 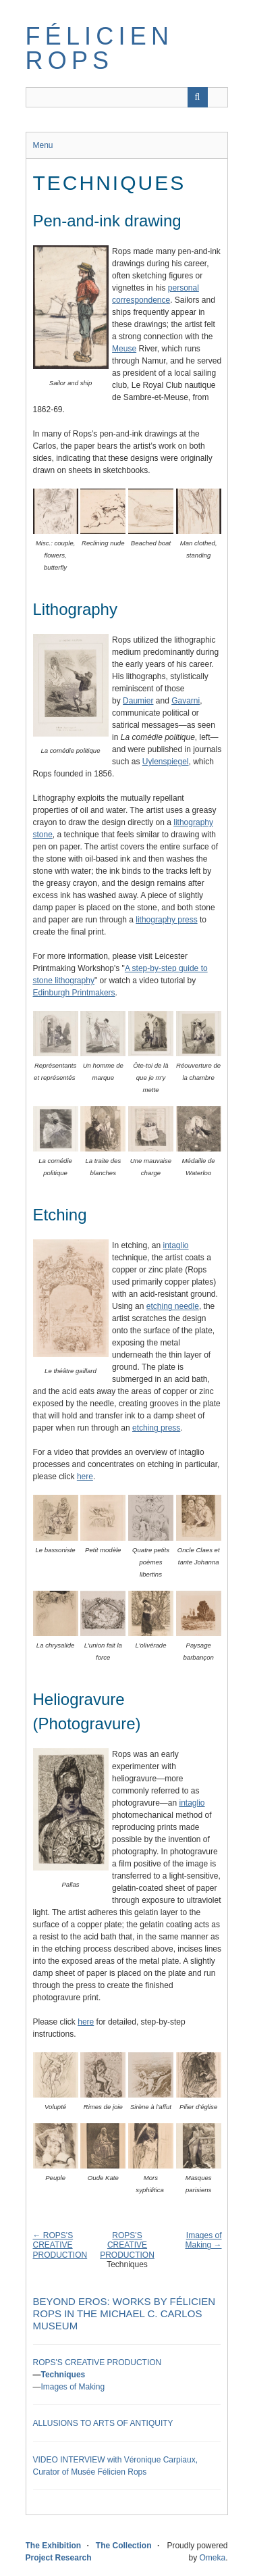 What do you see at coordinates (198, 97) in the screenshot?
I see `[Submit]` at bounding box center [198, 97].